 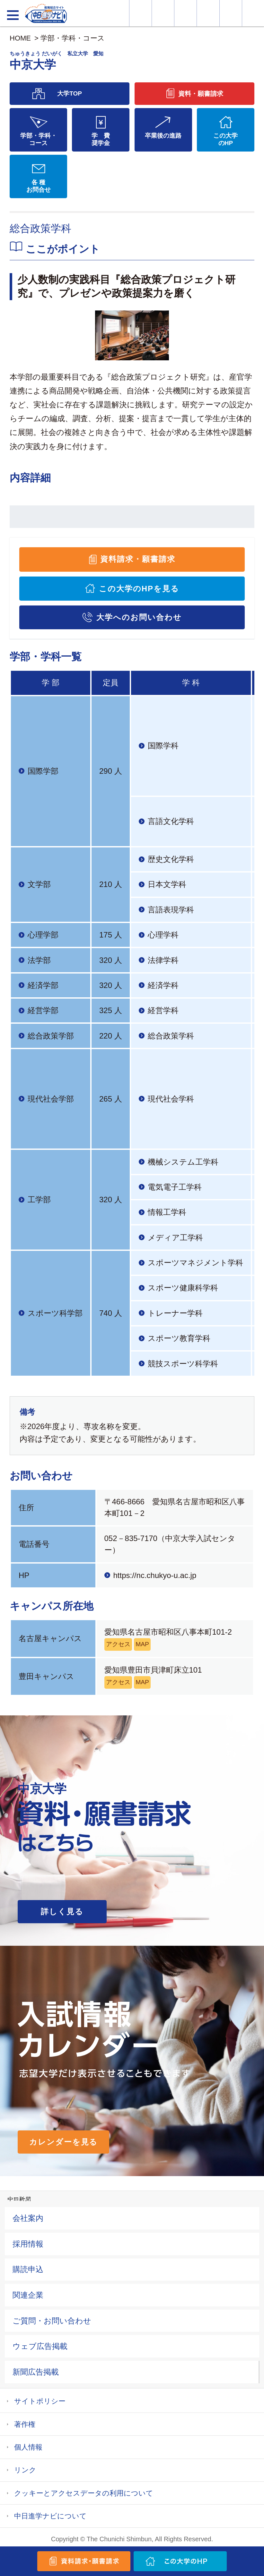 What do you see at coordinates (163, 13) in the screenshot?
I see `資料・願書請求` at bounding box center [163, 13].